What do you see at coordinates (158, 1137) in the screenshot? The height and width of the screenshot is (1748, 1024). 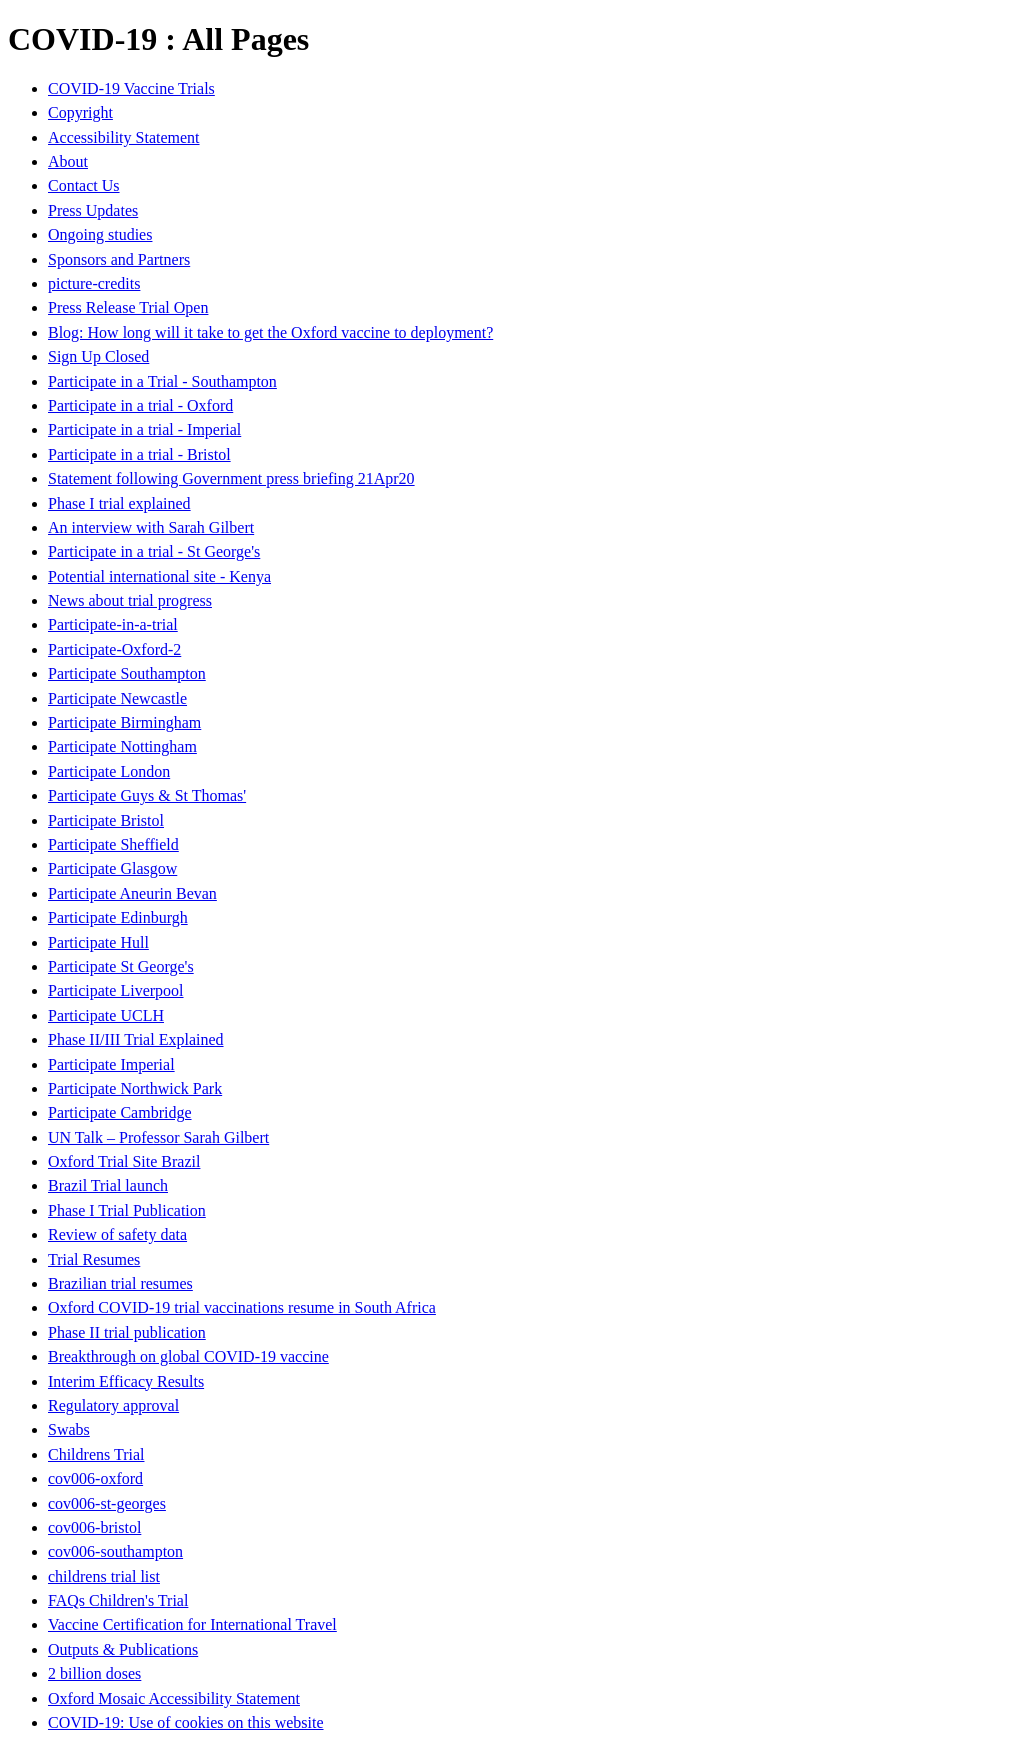 I see `UN Talk – Professor Sarah Gilbert` at bounding box center [158, 1137].